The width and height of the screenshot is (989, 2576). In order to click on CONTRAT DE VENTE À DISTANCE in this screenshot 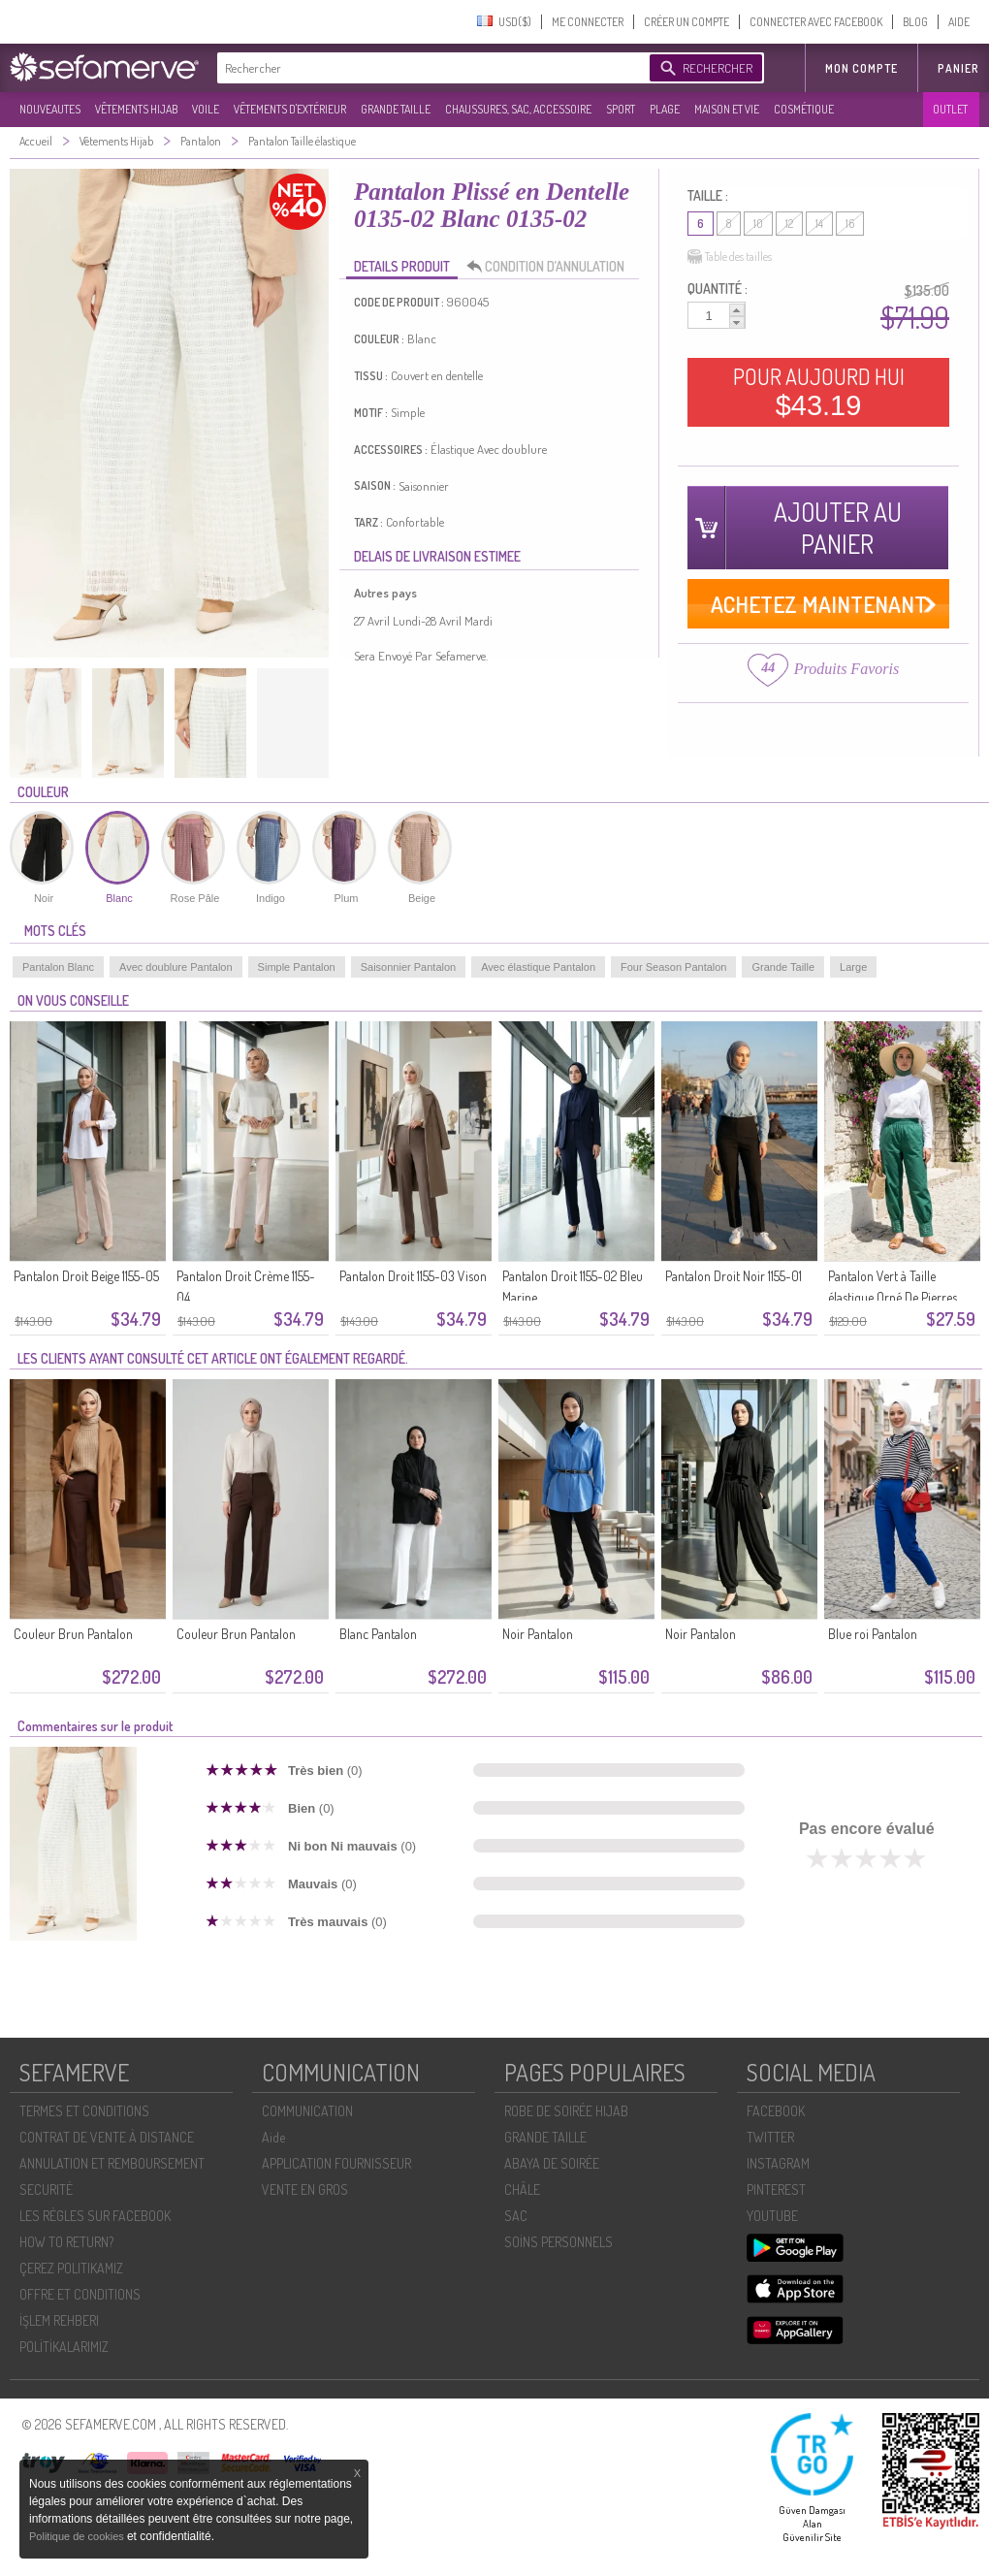, I will do `click(106, 2137)`.